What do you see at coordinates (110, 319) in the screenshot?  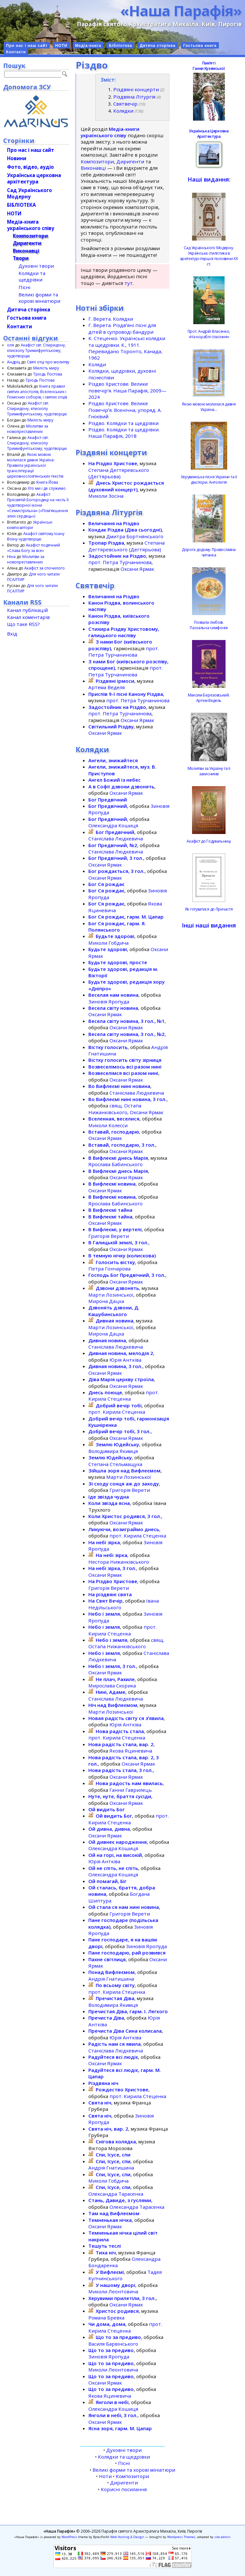 I see `Г. Верета. Колядки` at bounding box center [110, 319].